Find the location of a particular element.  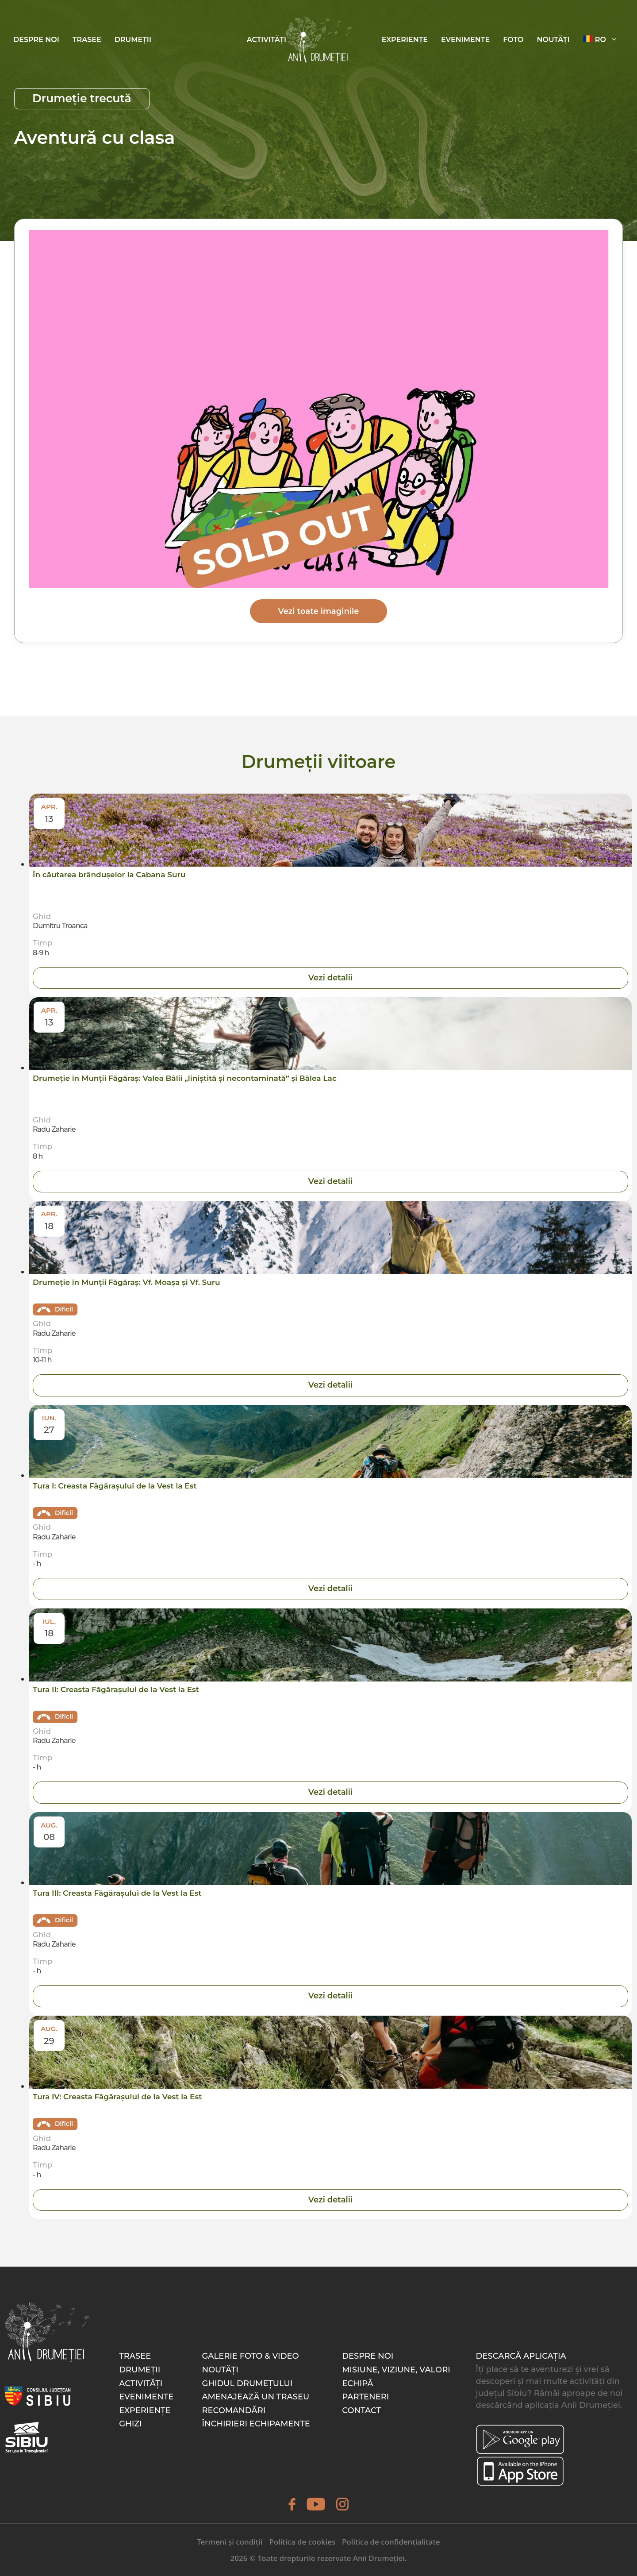

Activități is located at coordinates (266, 39).